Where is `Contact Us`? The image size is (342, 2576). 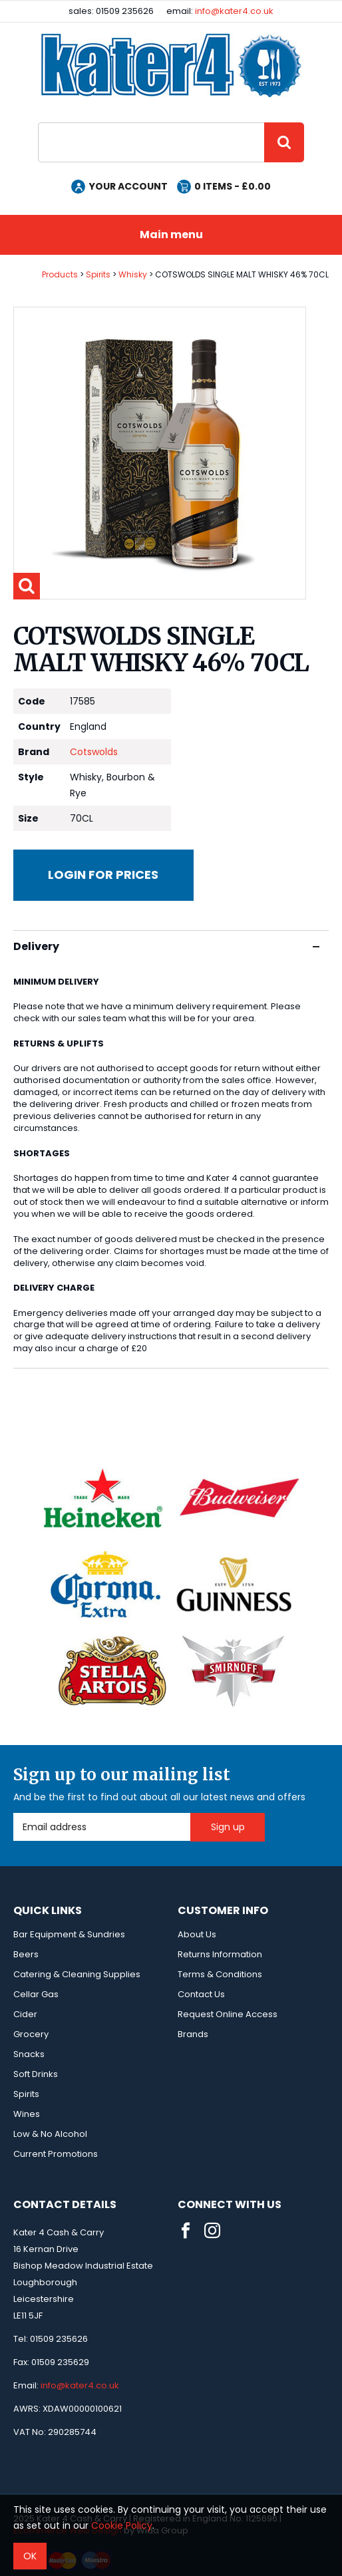
Contact Us is located at coordinates (201, 1994).